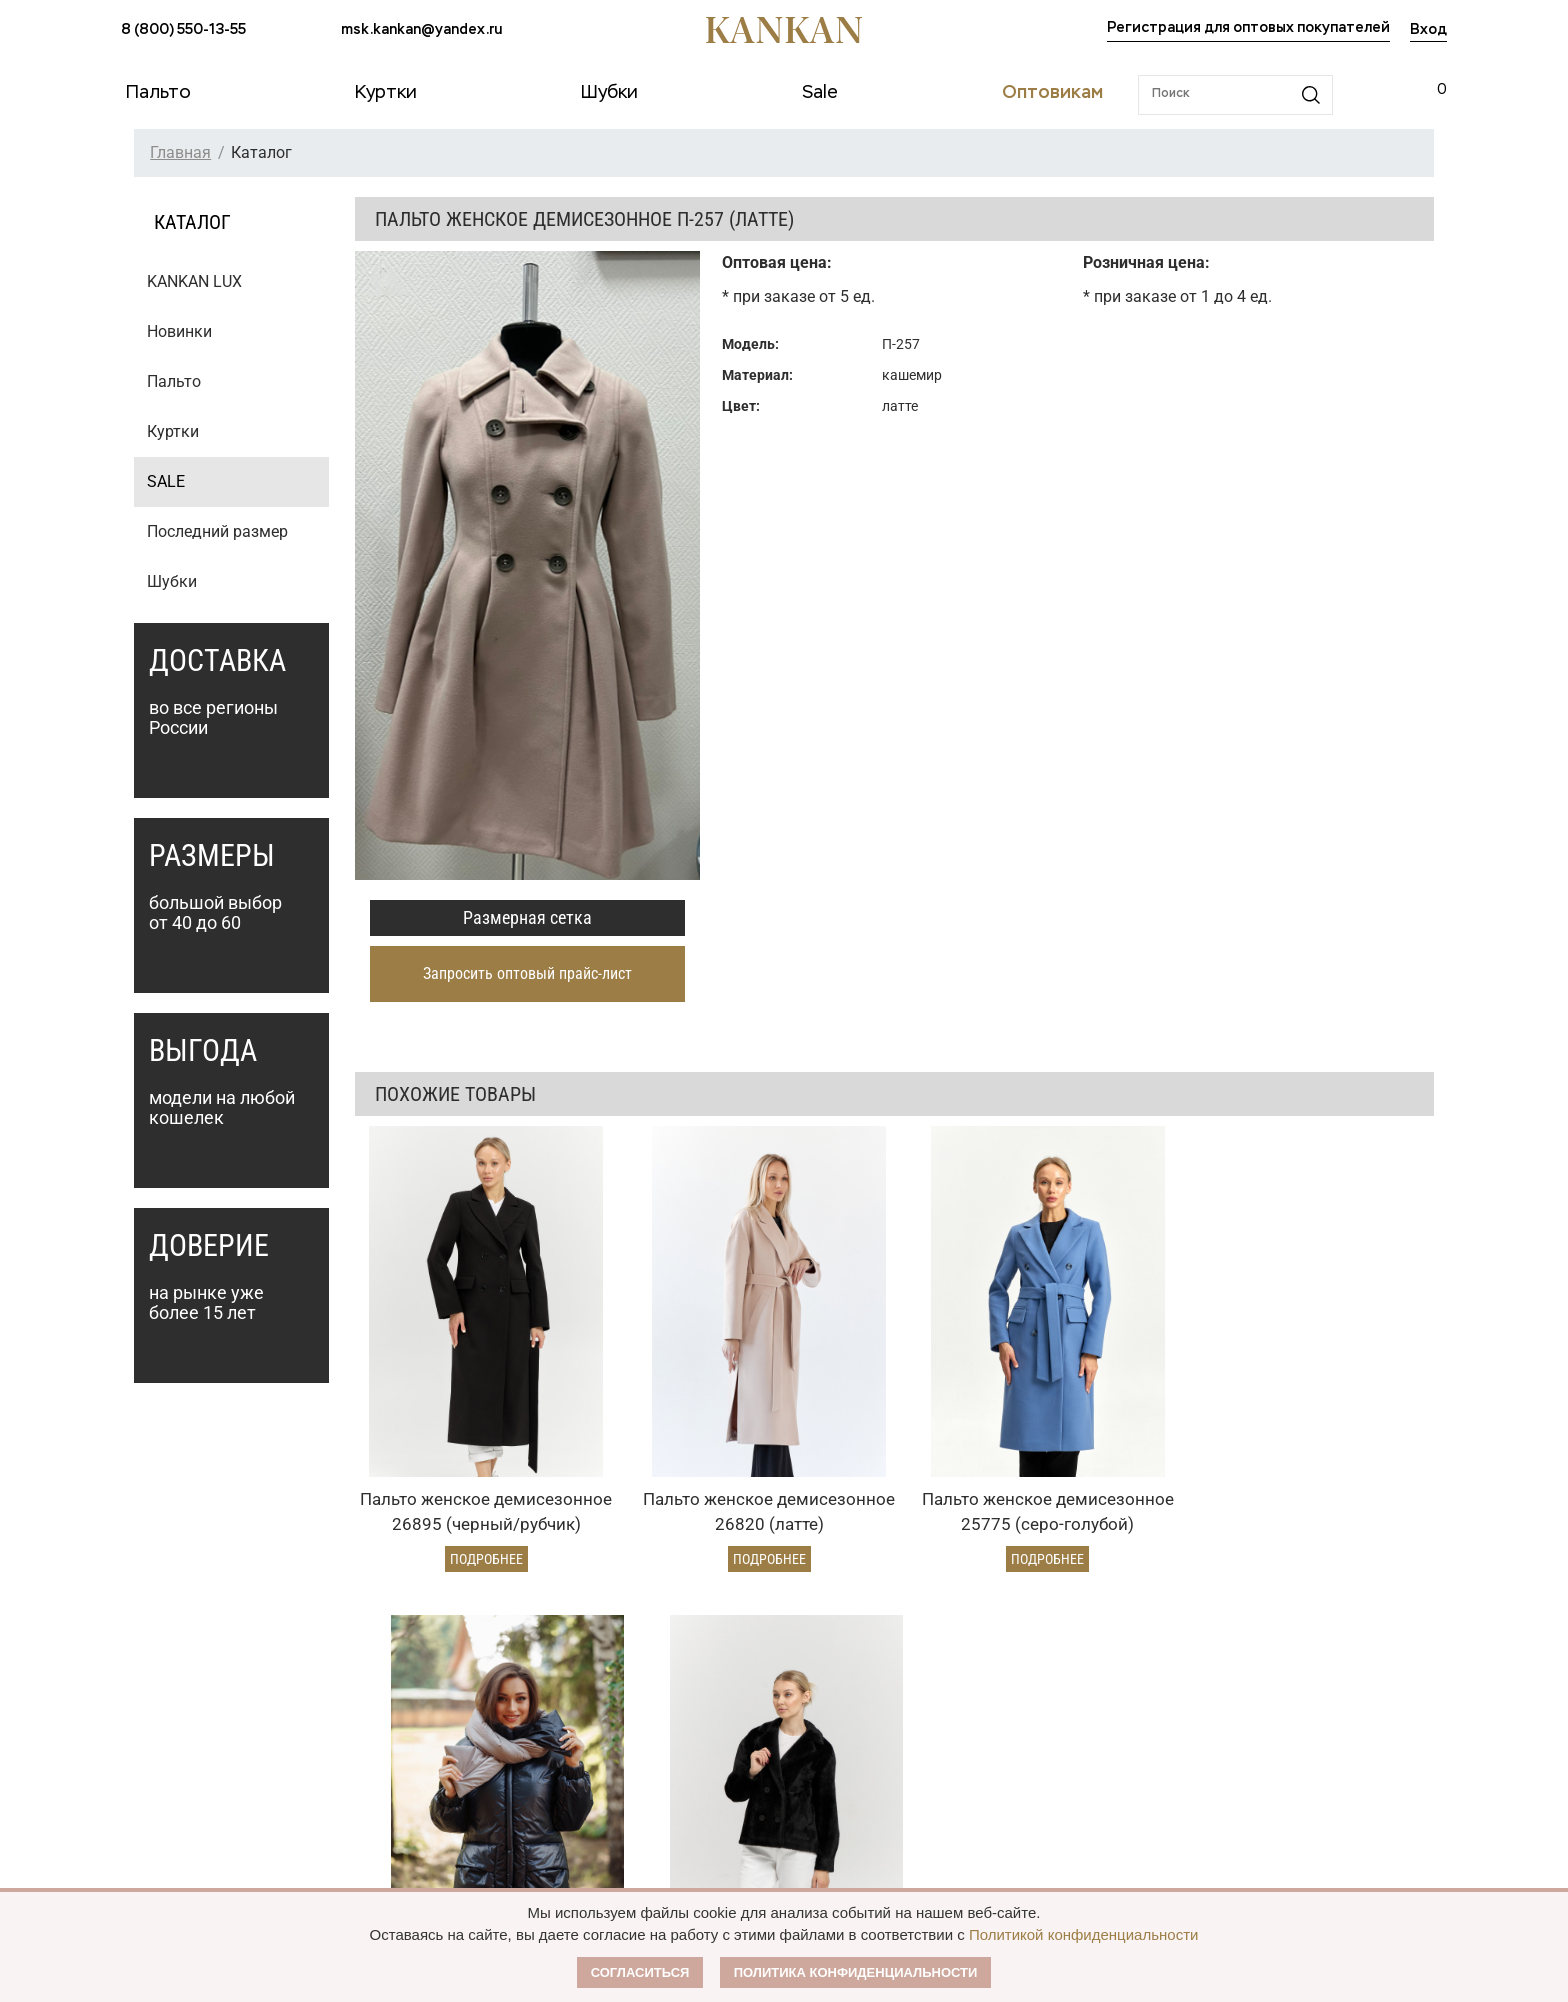  Describe the element at coordinates (527, 917) in the screenshot. I see `Размерная сетка` at that location.